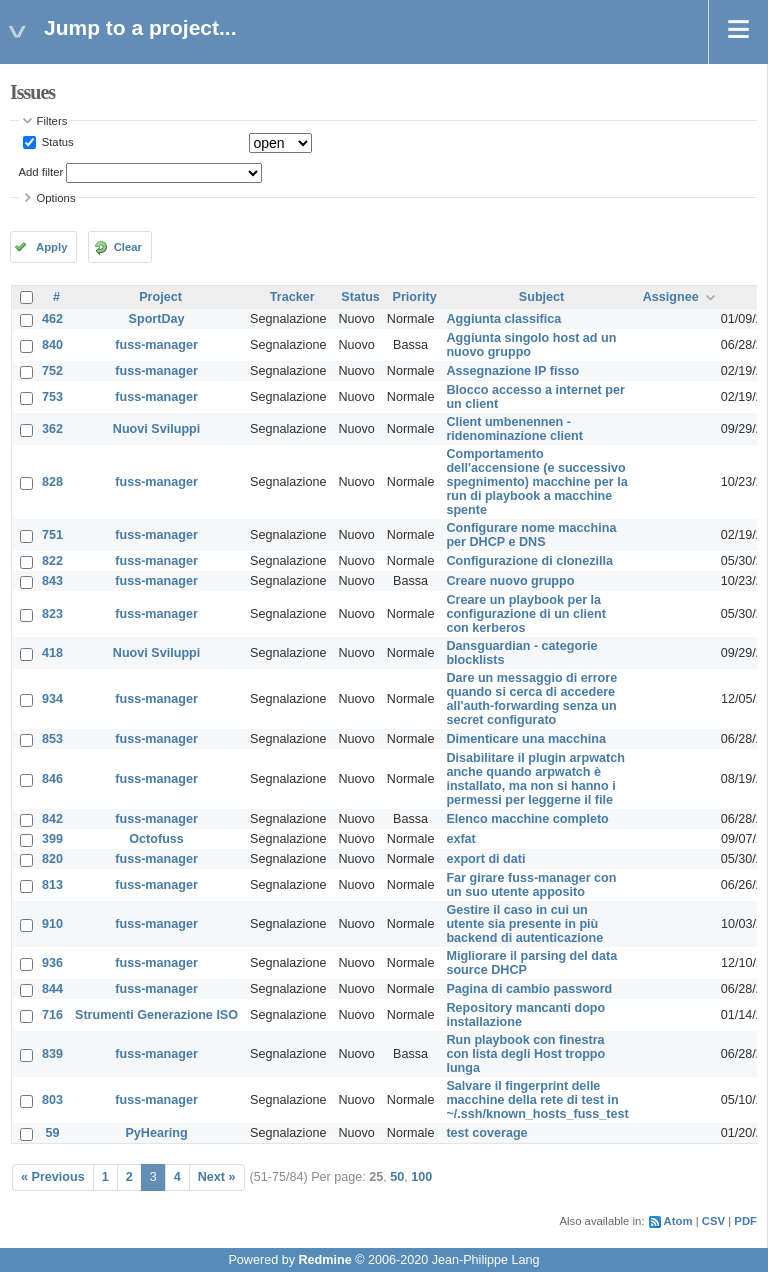 The width and height of the screenshot is (768, 1272). What do you see at coordinates (41, 172) in the screenshot?
I see `Add filter` at bounding box center [41, 172].